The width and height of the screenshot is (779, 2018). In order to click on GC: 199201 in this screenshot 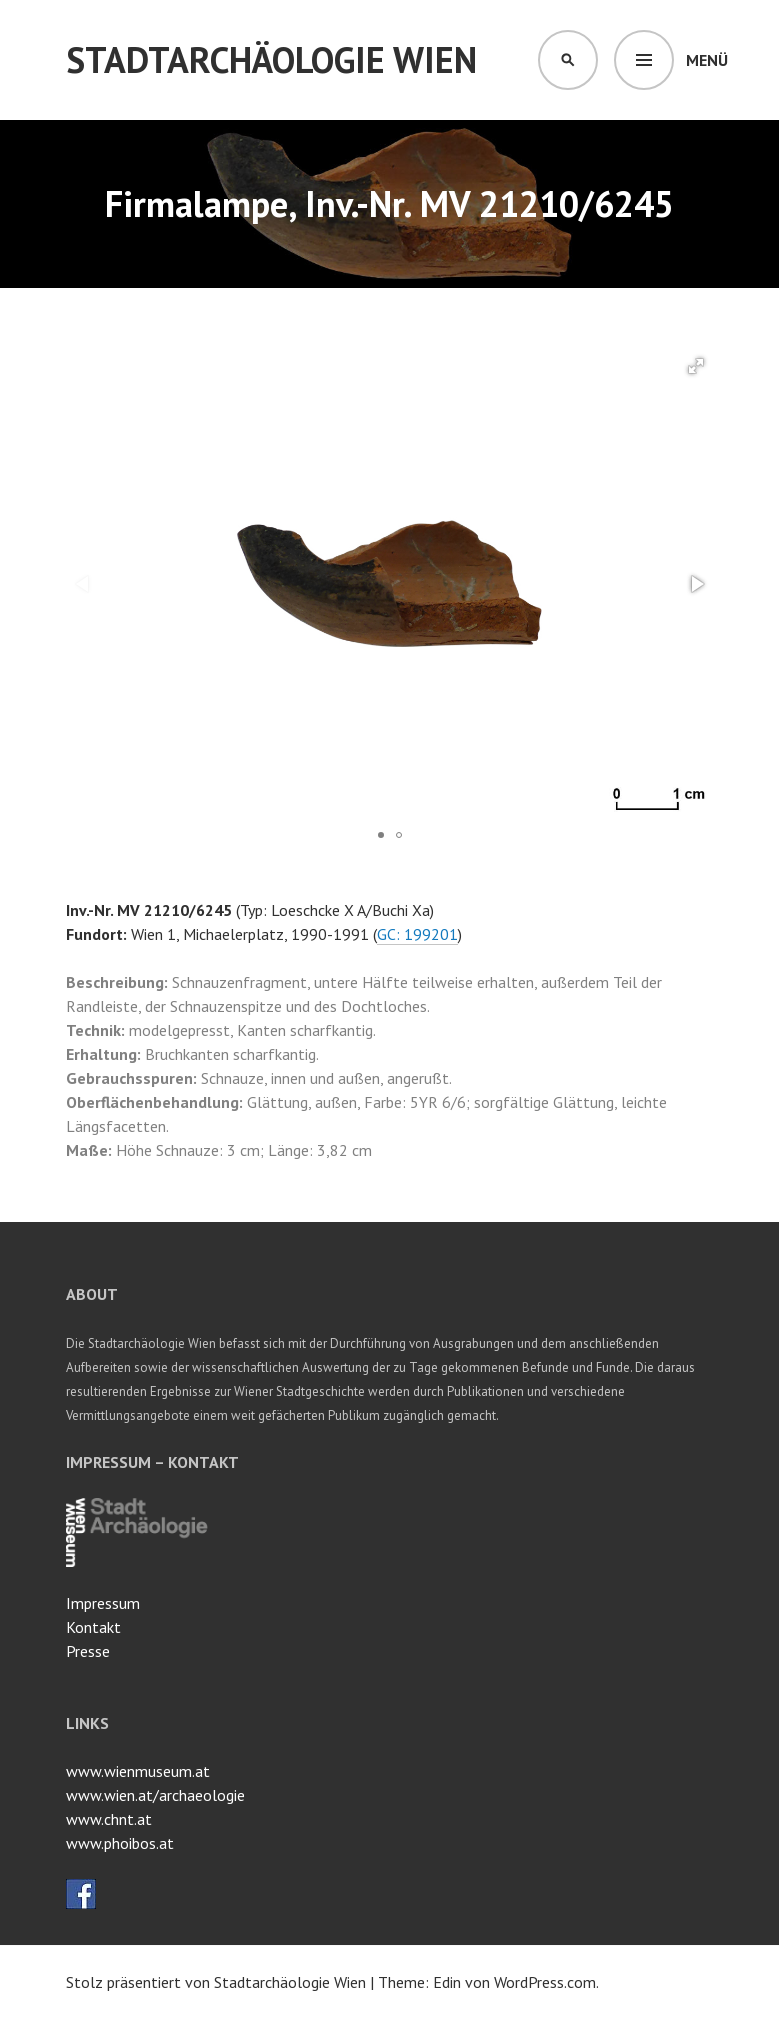, I will do `click(417, 934)`.